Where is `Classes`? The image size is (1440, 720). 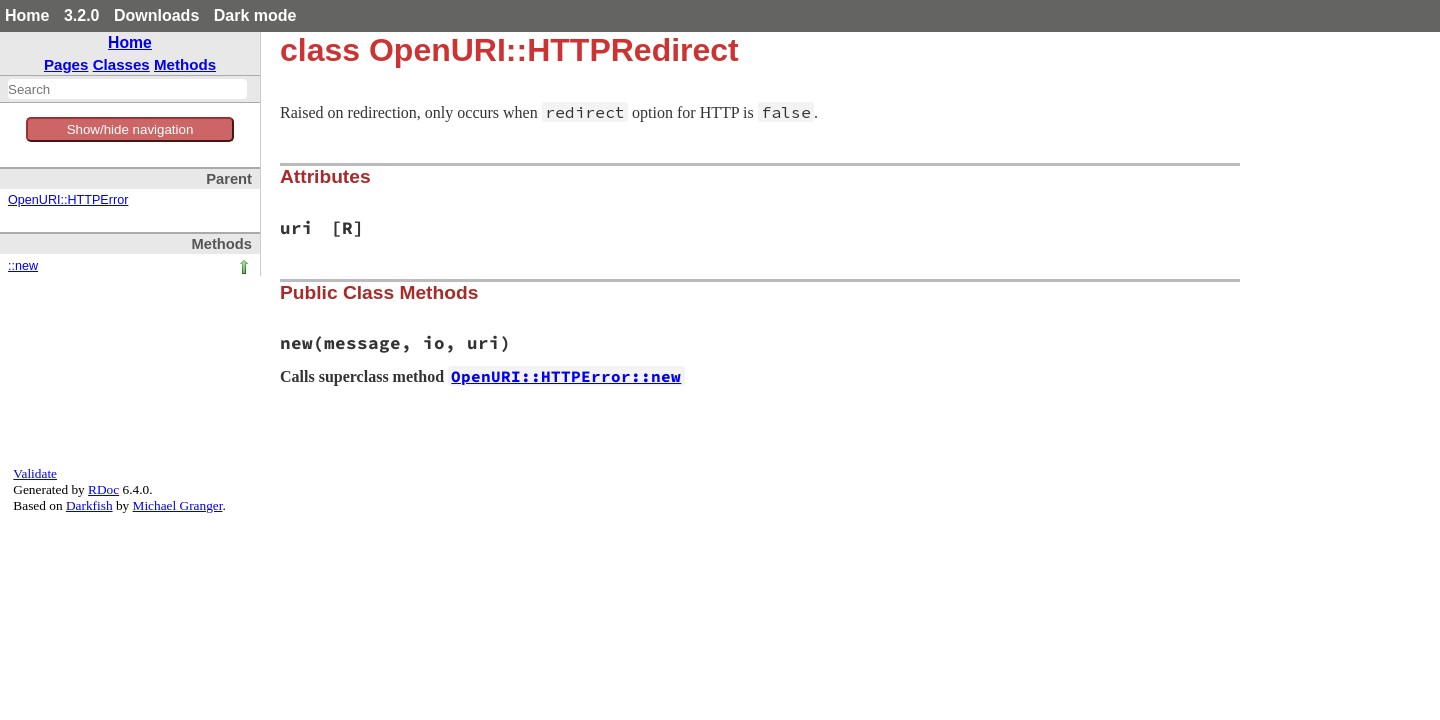
Classes is located at coordinates (121, 64).